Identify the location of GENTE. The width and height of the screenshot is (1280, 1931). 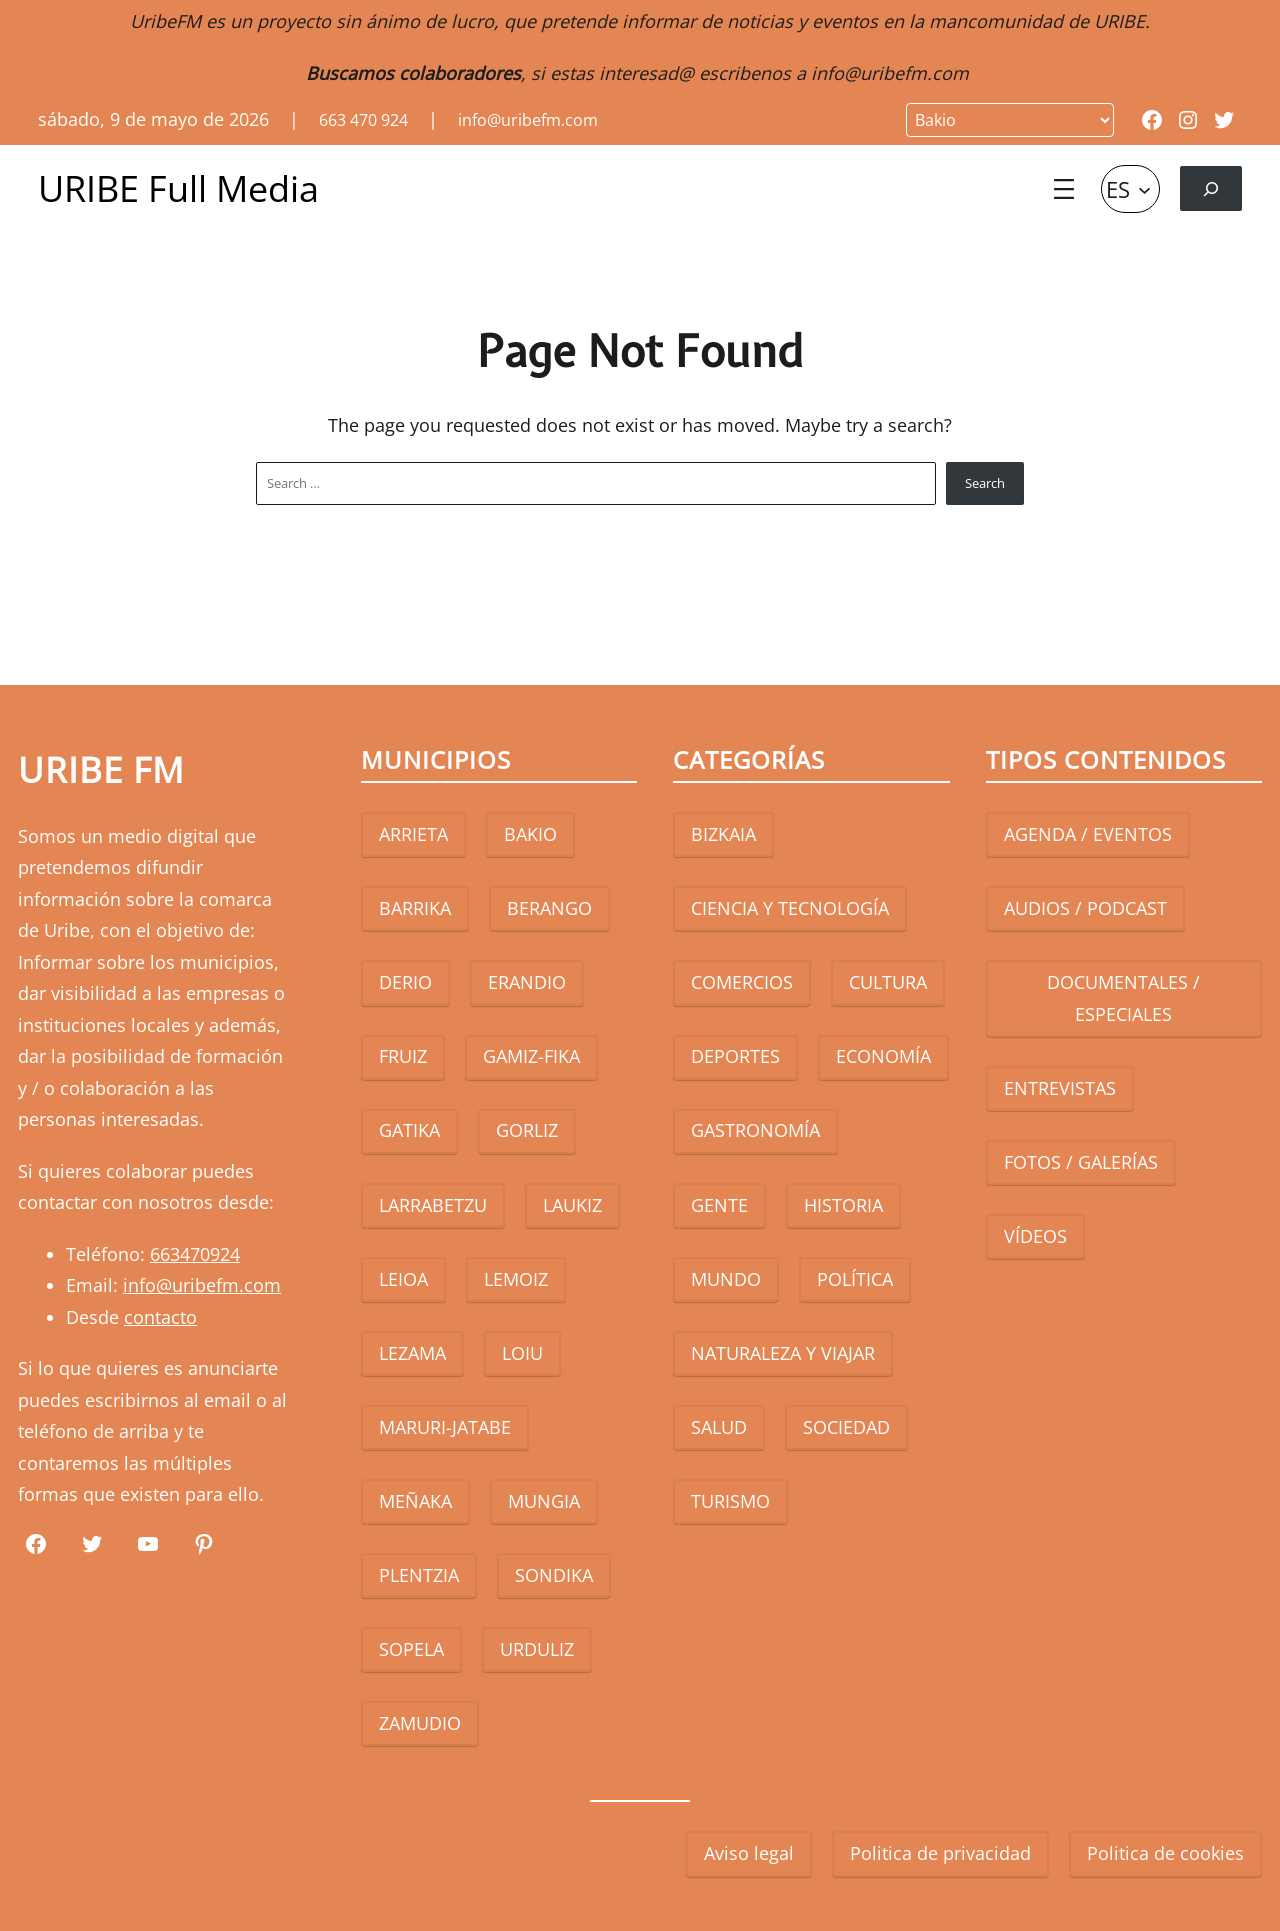
(719, 1205).